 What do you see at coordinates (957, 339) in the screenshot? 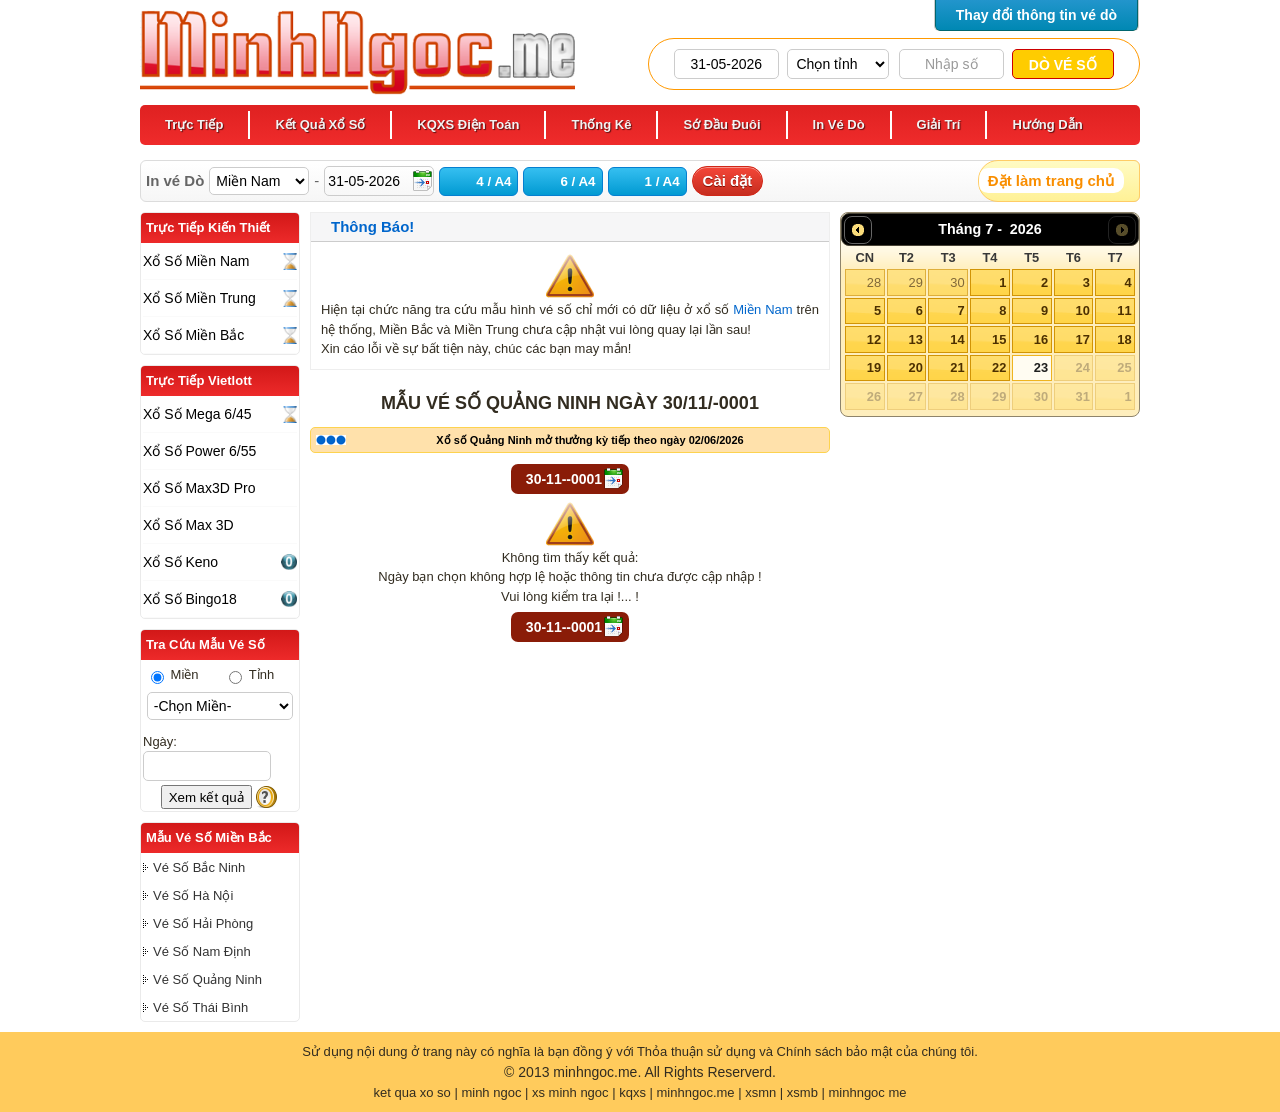
I see `14` at bounding box center [957, 339].